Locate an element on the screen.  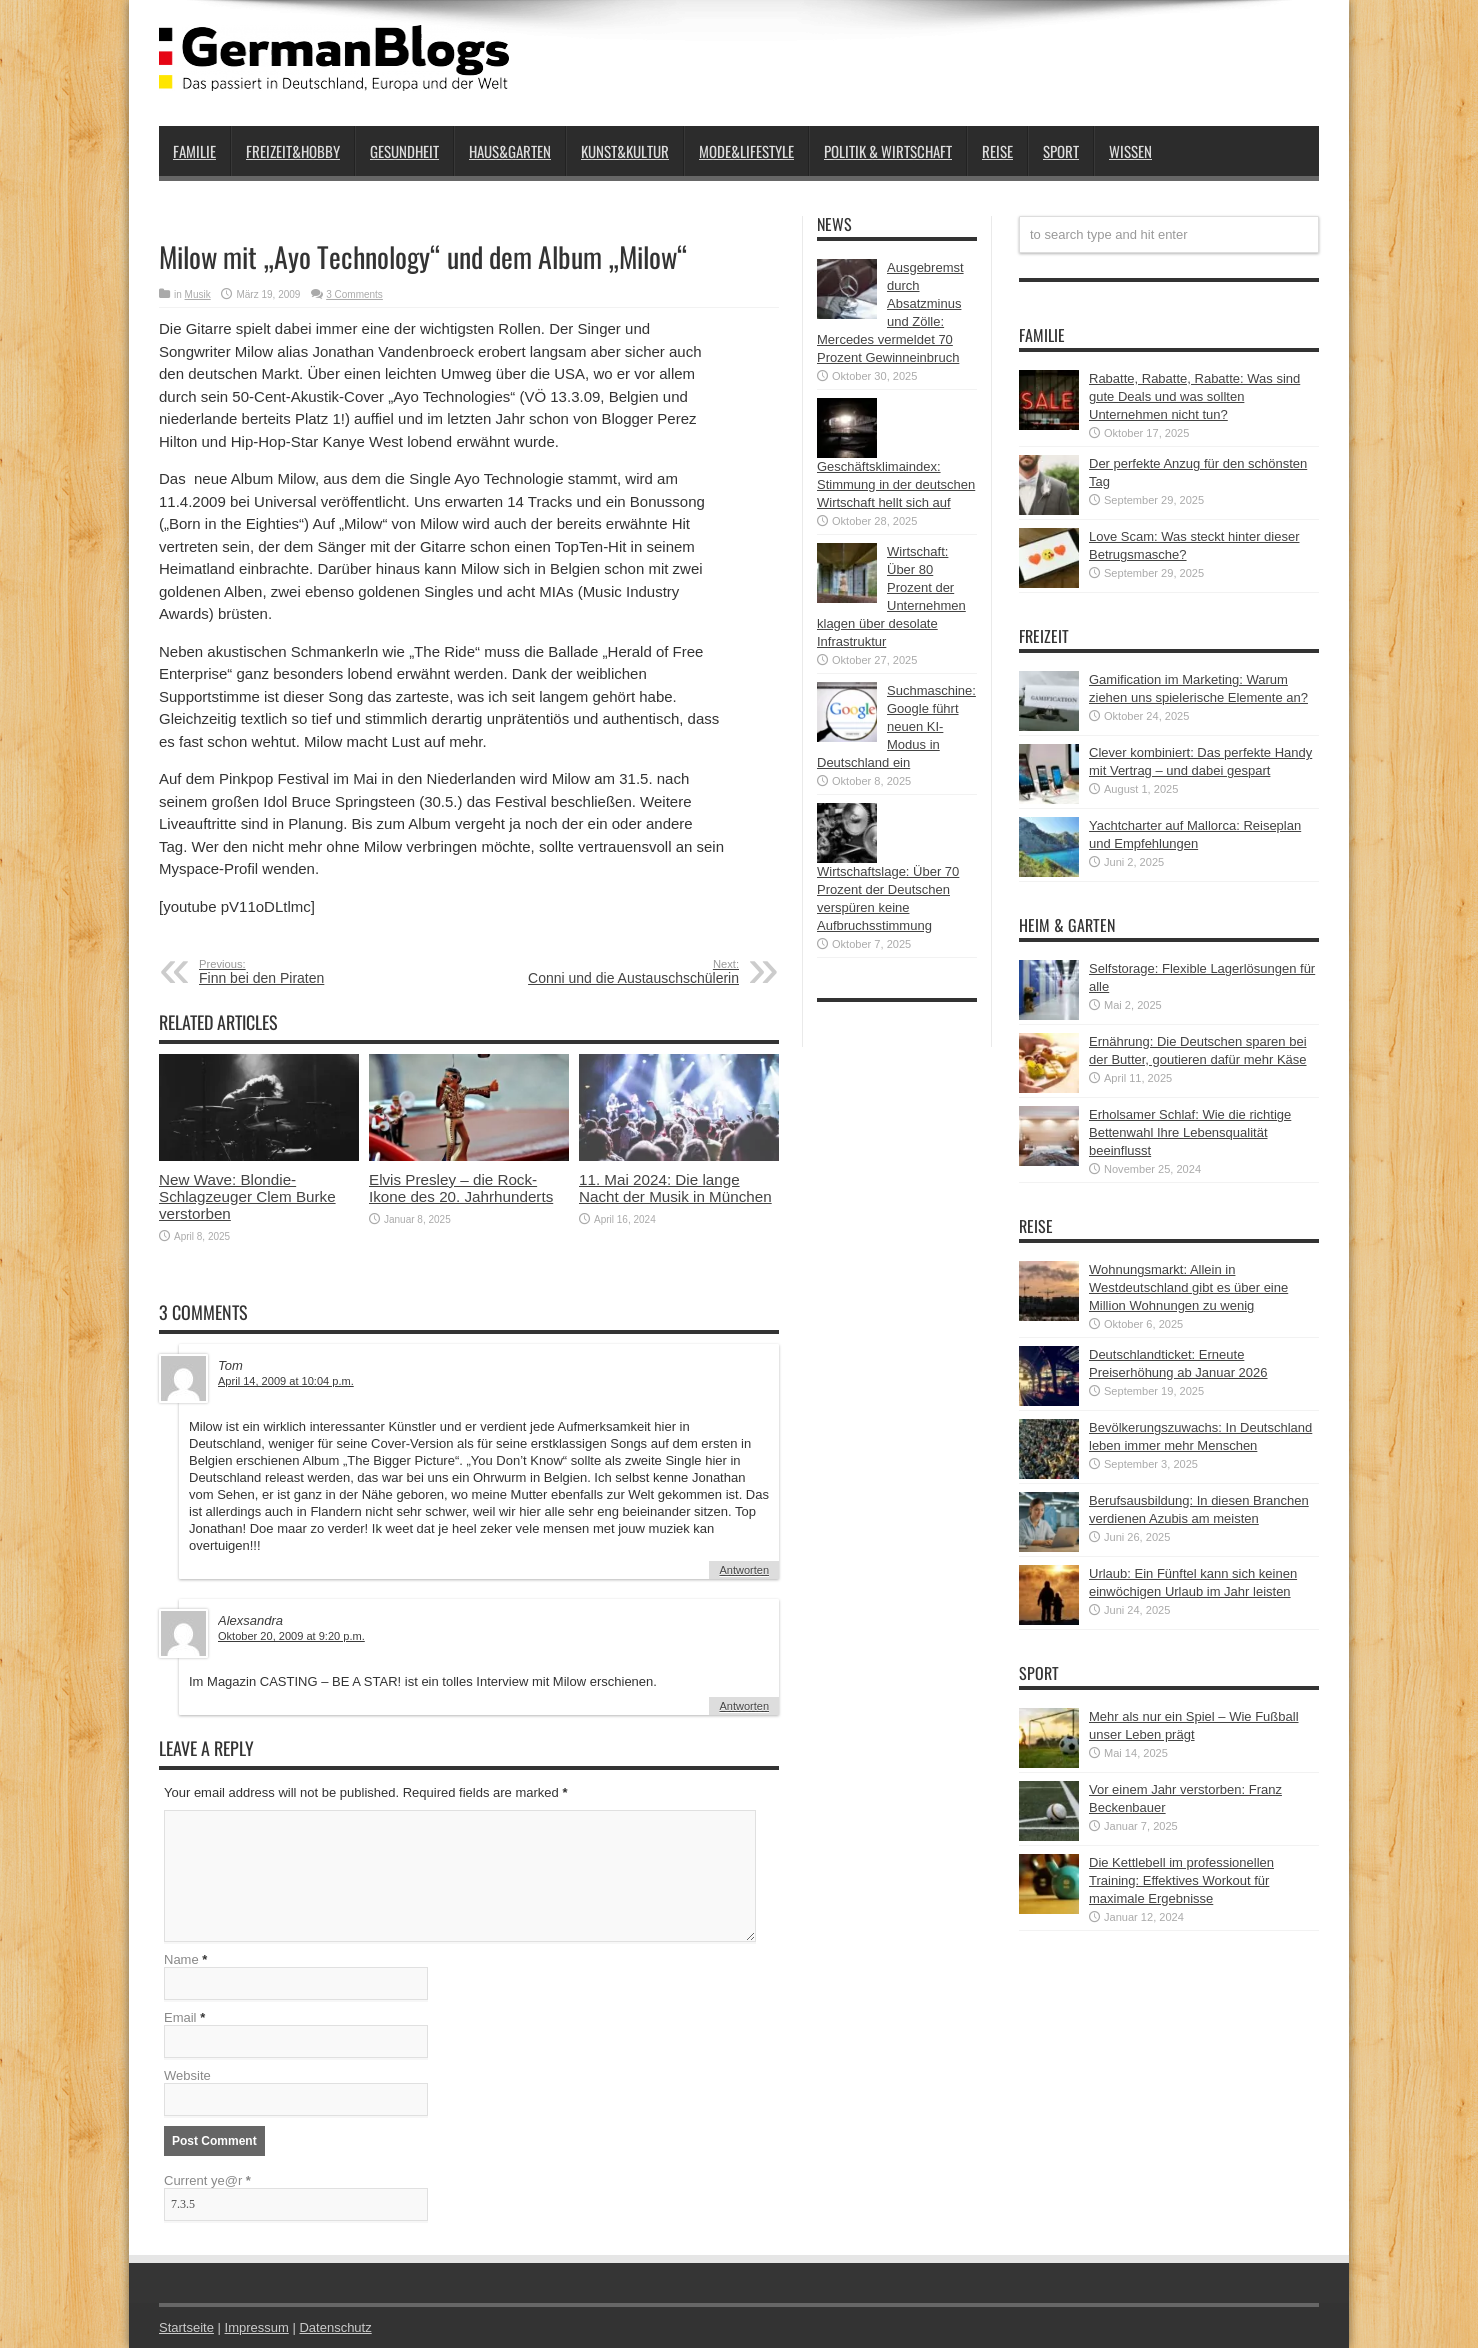
Email is located at coordinates (180, 2017).